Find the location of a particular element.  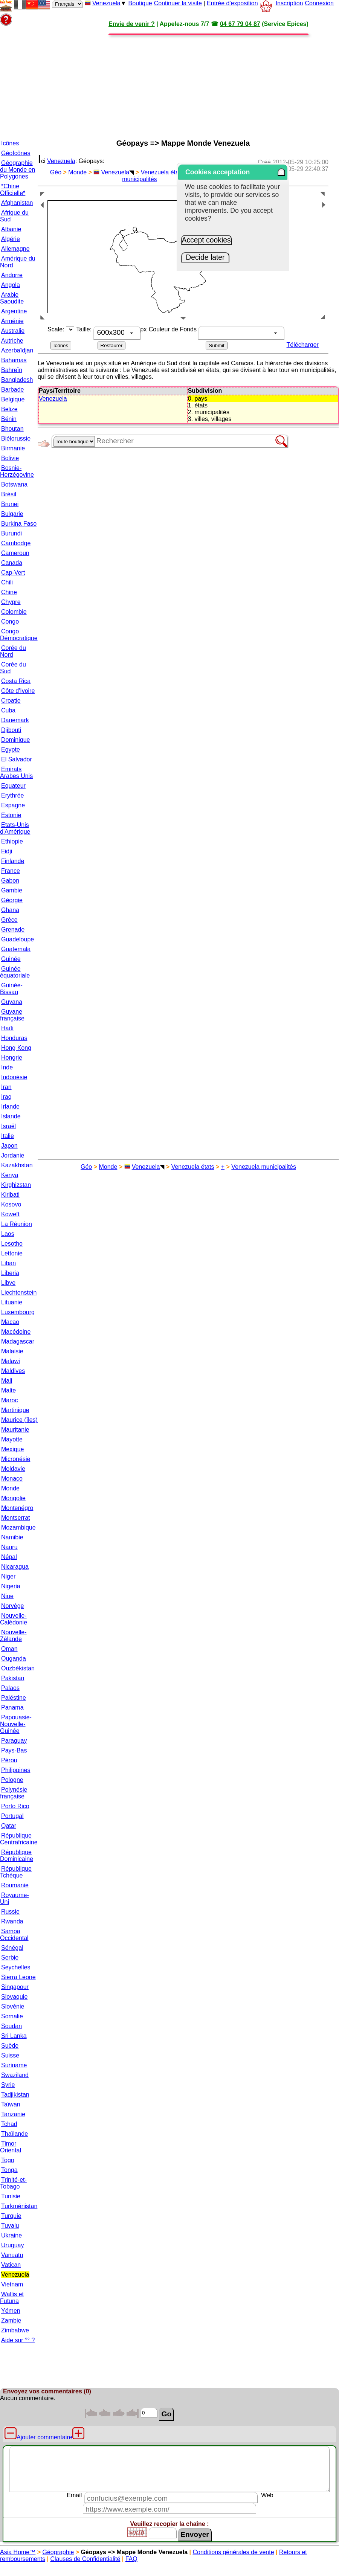

Panama is located at coordinates (12, 1707).